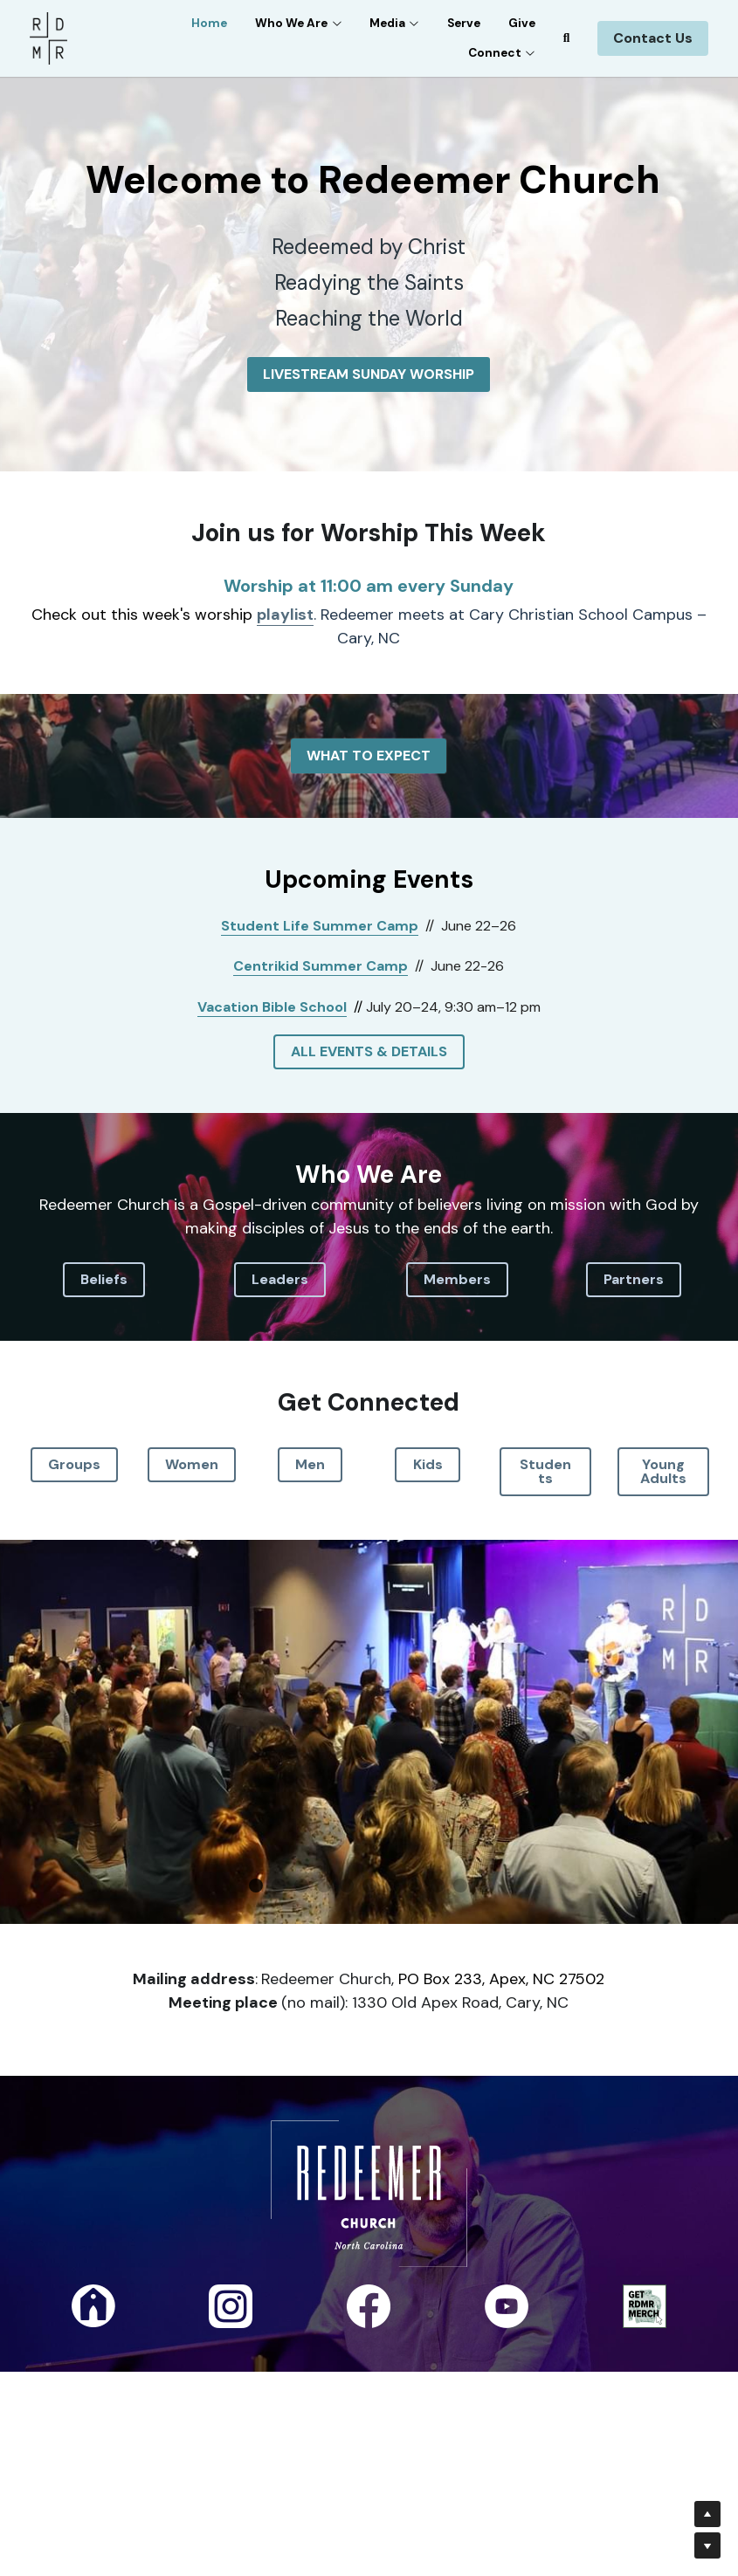 The width and height of the screenshot is (738, 2576). What do you see at coordinates (369, 755) in the screenshot?
I see `WHAT TO EXPECT` at bounding box center [369, 755].